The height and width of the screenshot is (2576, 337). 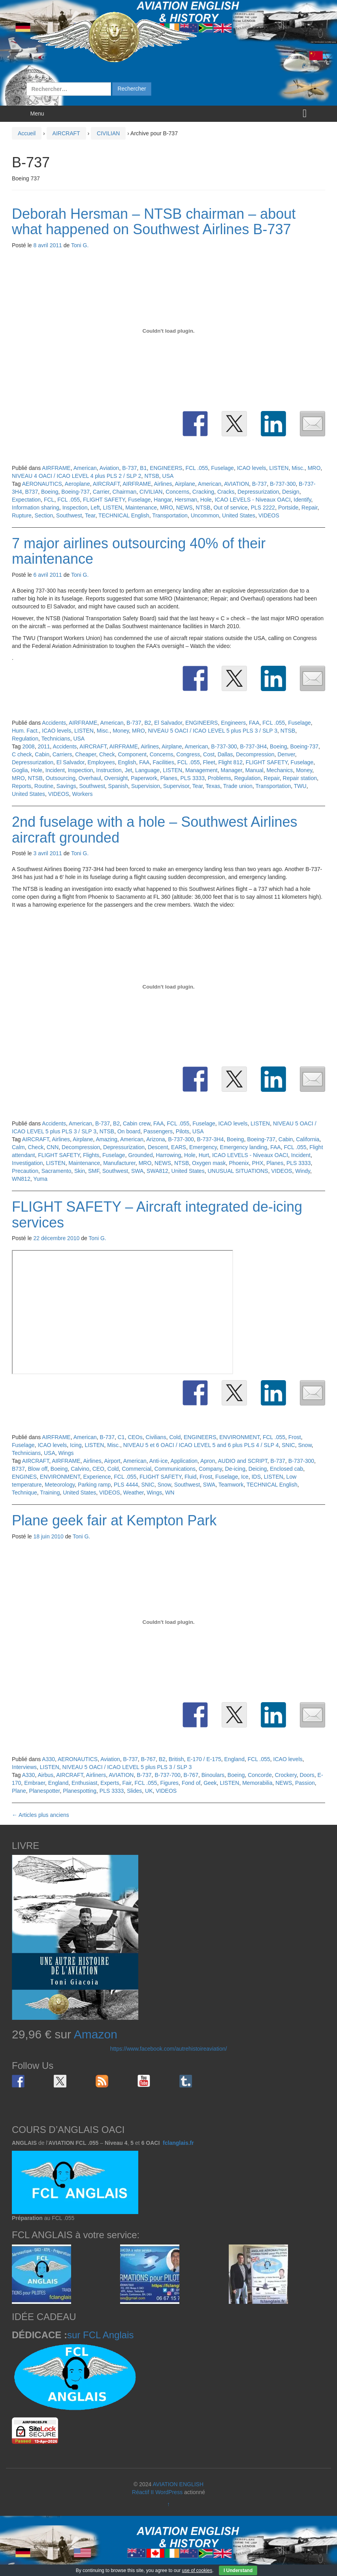 I want to click on Concerns, so click(x=177, y=492).